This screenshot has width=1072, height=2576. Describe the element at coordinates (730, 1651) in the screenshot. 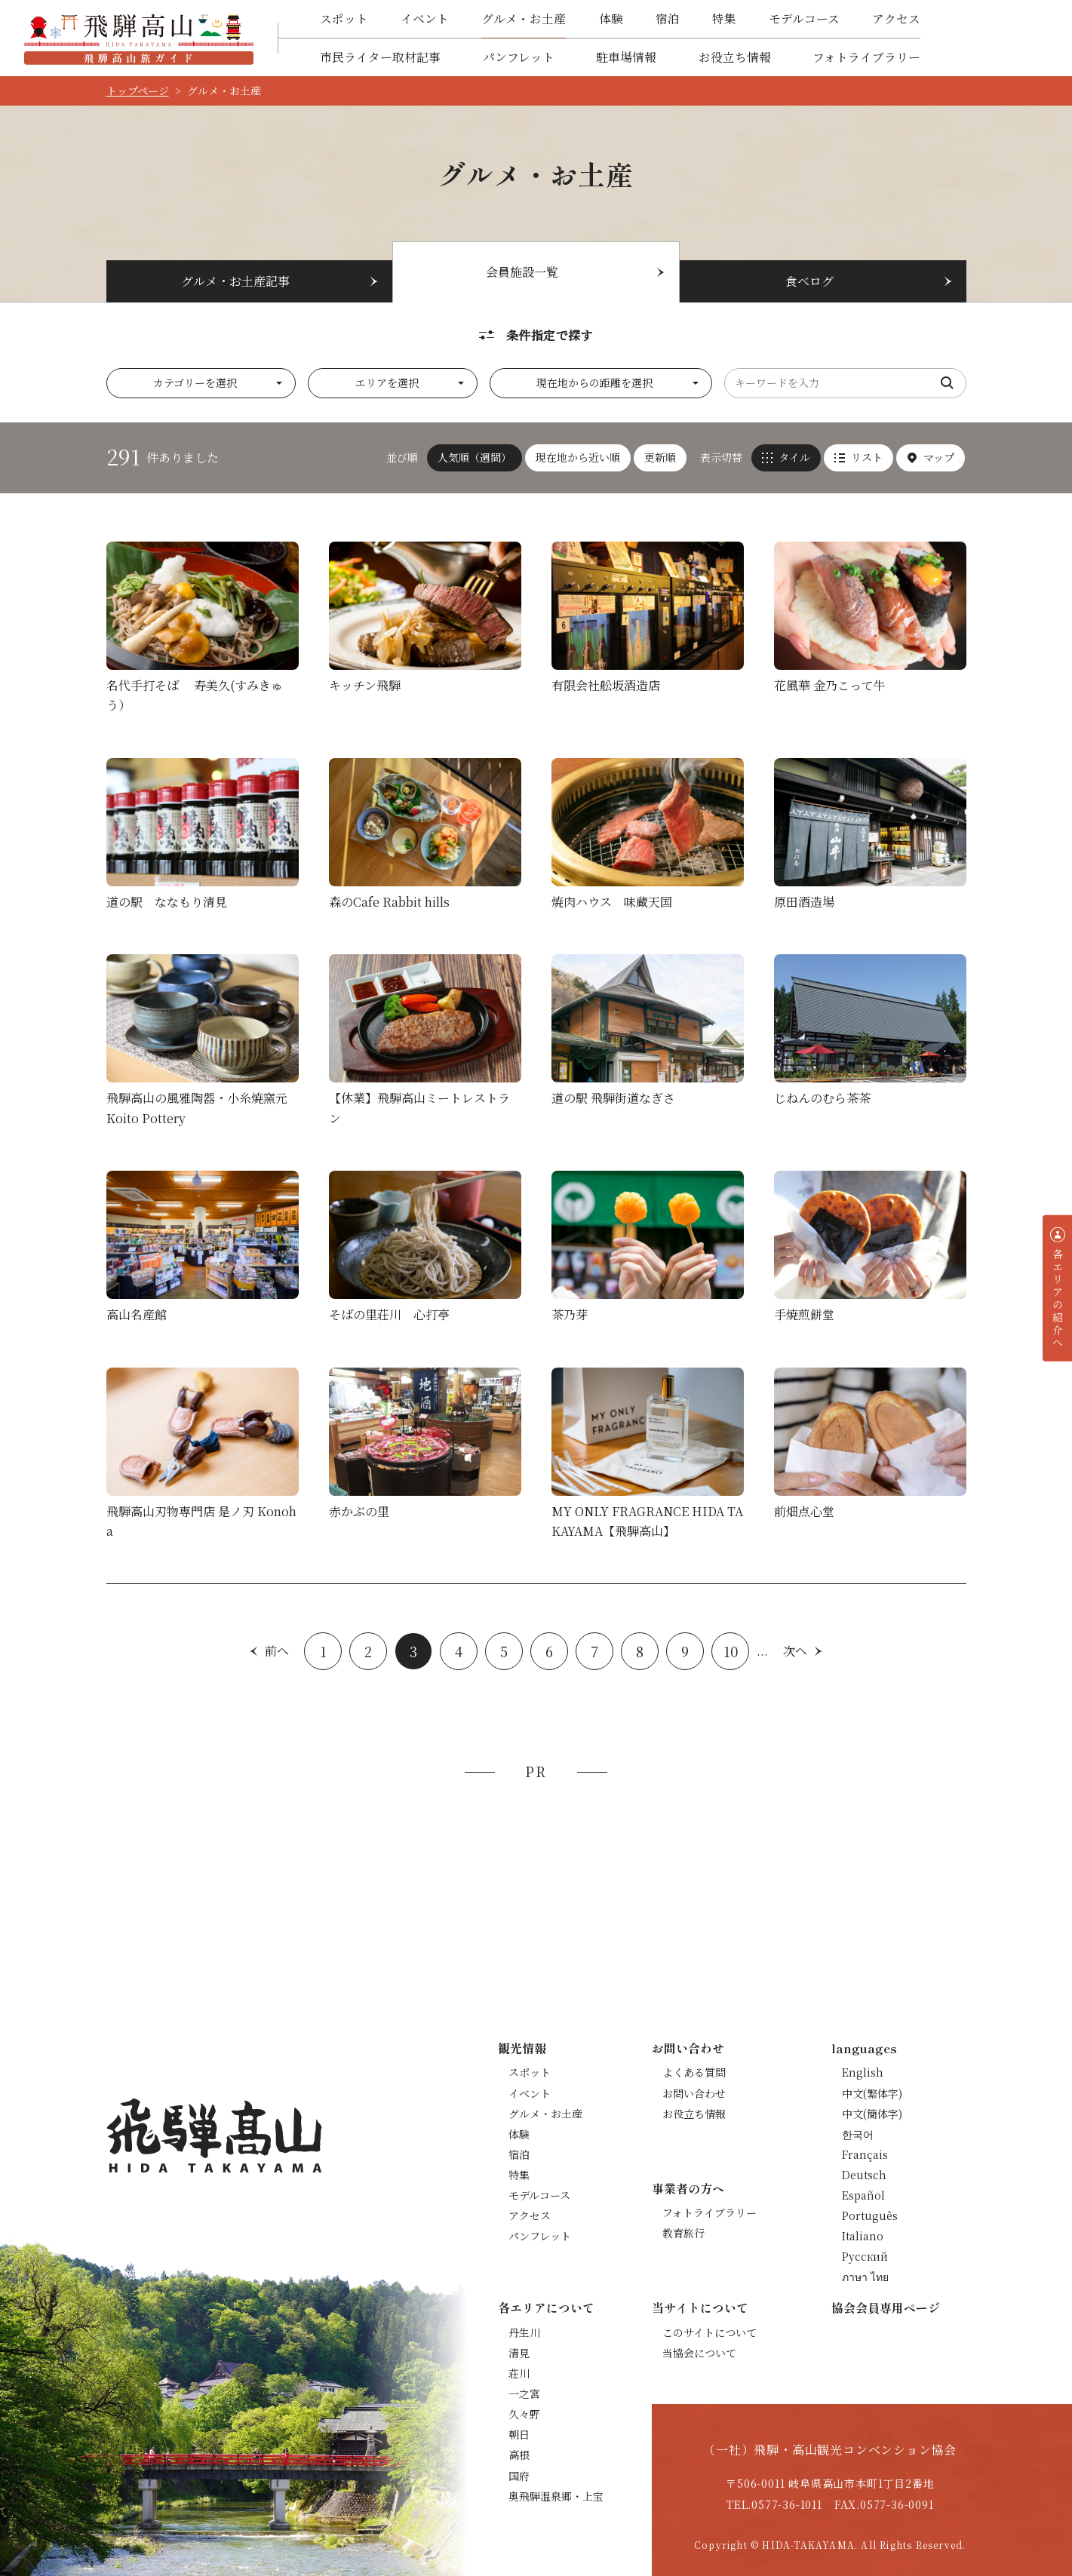

I see `10` at that location.